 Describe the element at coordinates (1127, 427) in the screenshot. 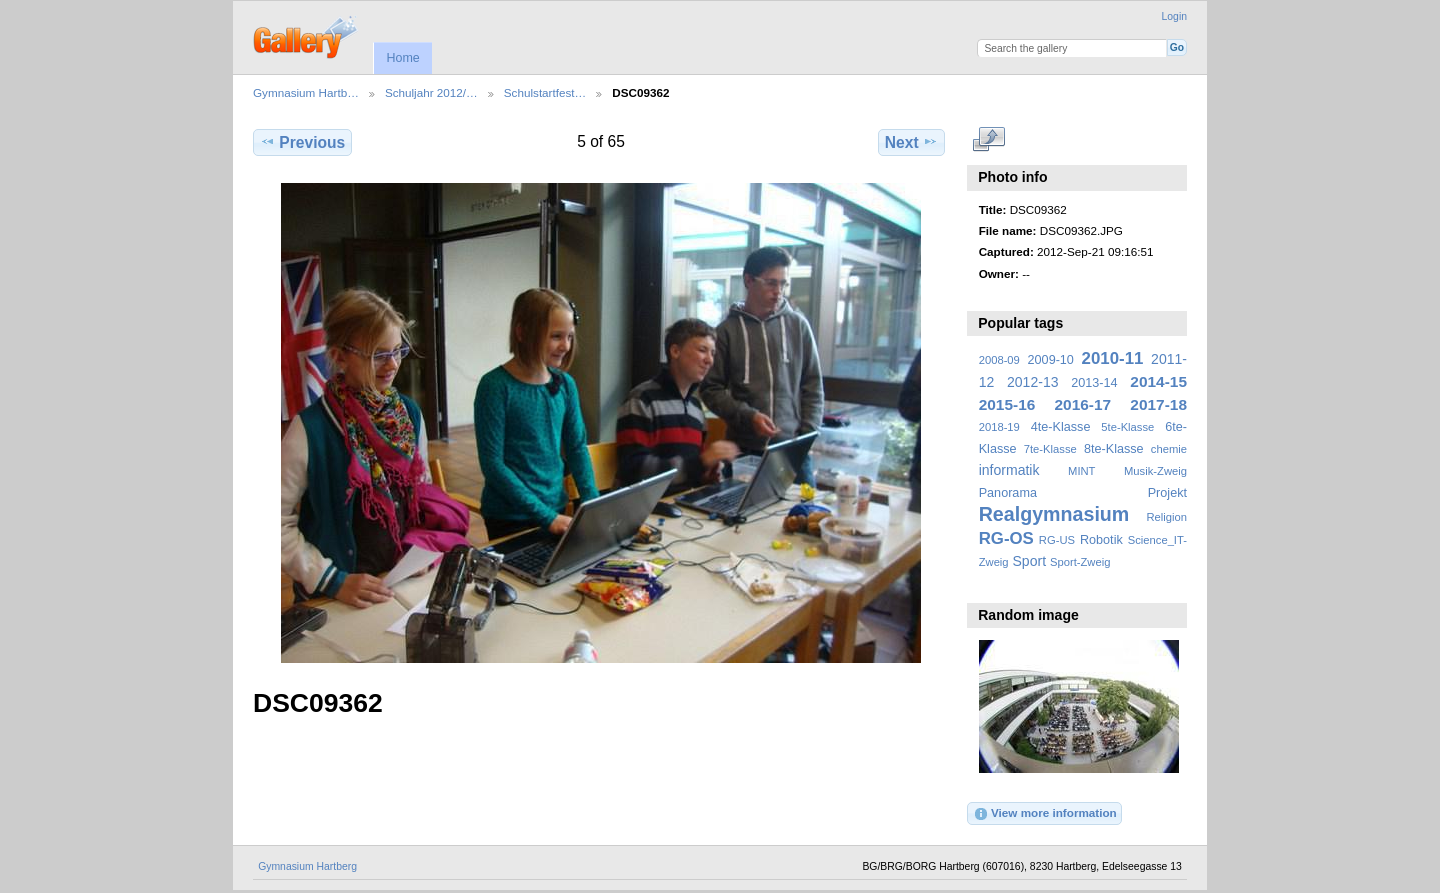

I see `5te-Klasse` at that location.